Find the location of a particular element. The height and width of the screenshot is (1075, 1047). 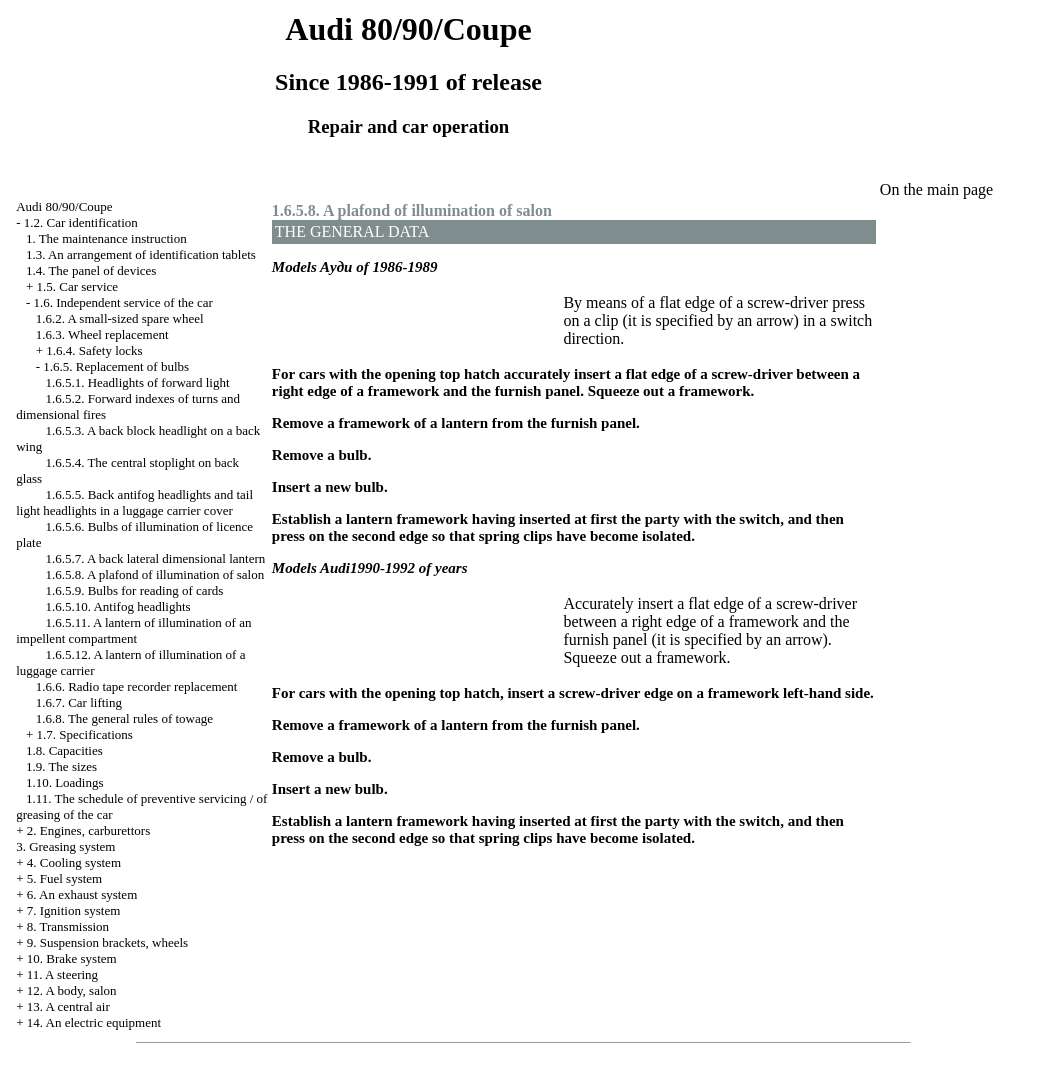

1.3. An arrangement of identification tablets is located at coordinates (141, 254).